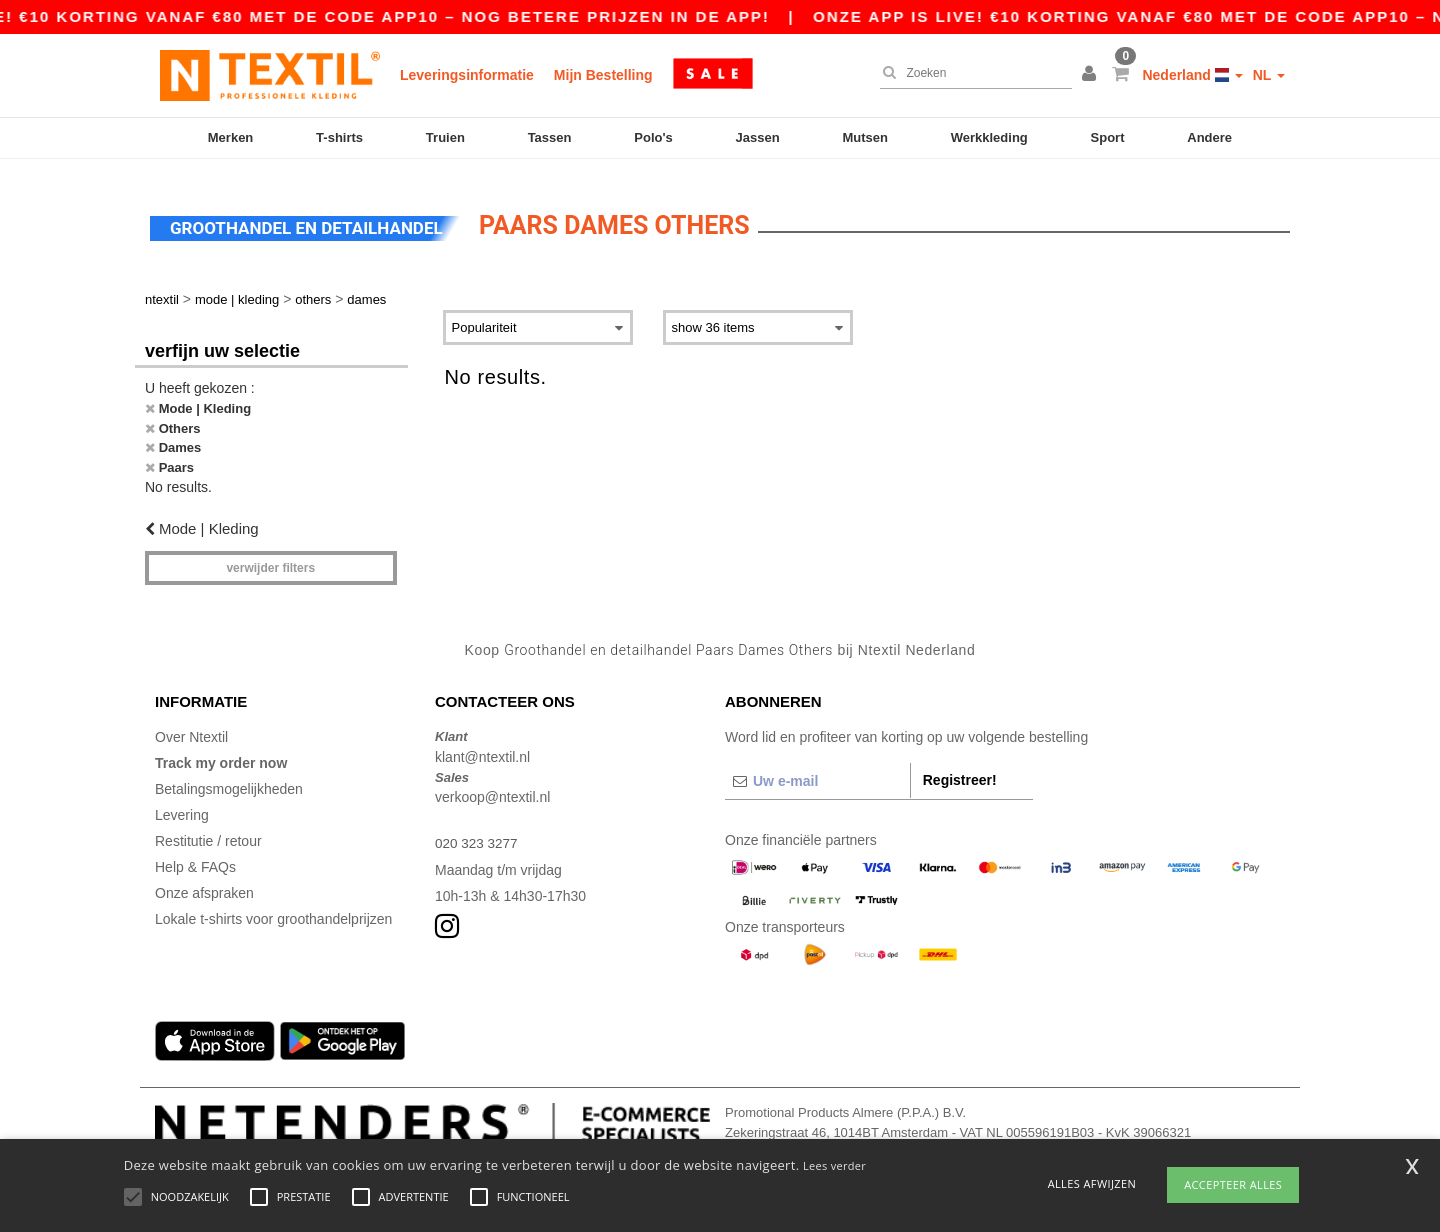 This screenshot has height=1232, width=1440. What do you see at coordinates (204, 881) in the screenshot?
I see `Onze afspraken` at bounding box center [204, 881].